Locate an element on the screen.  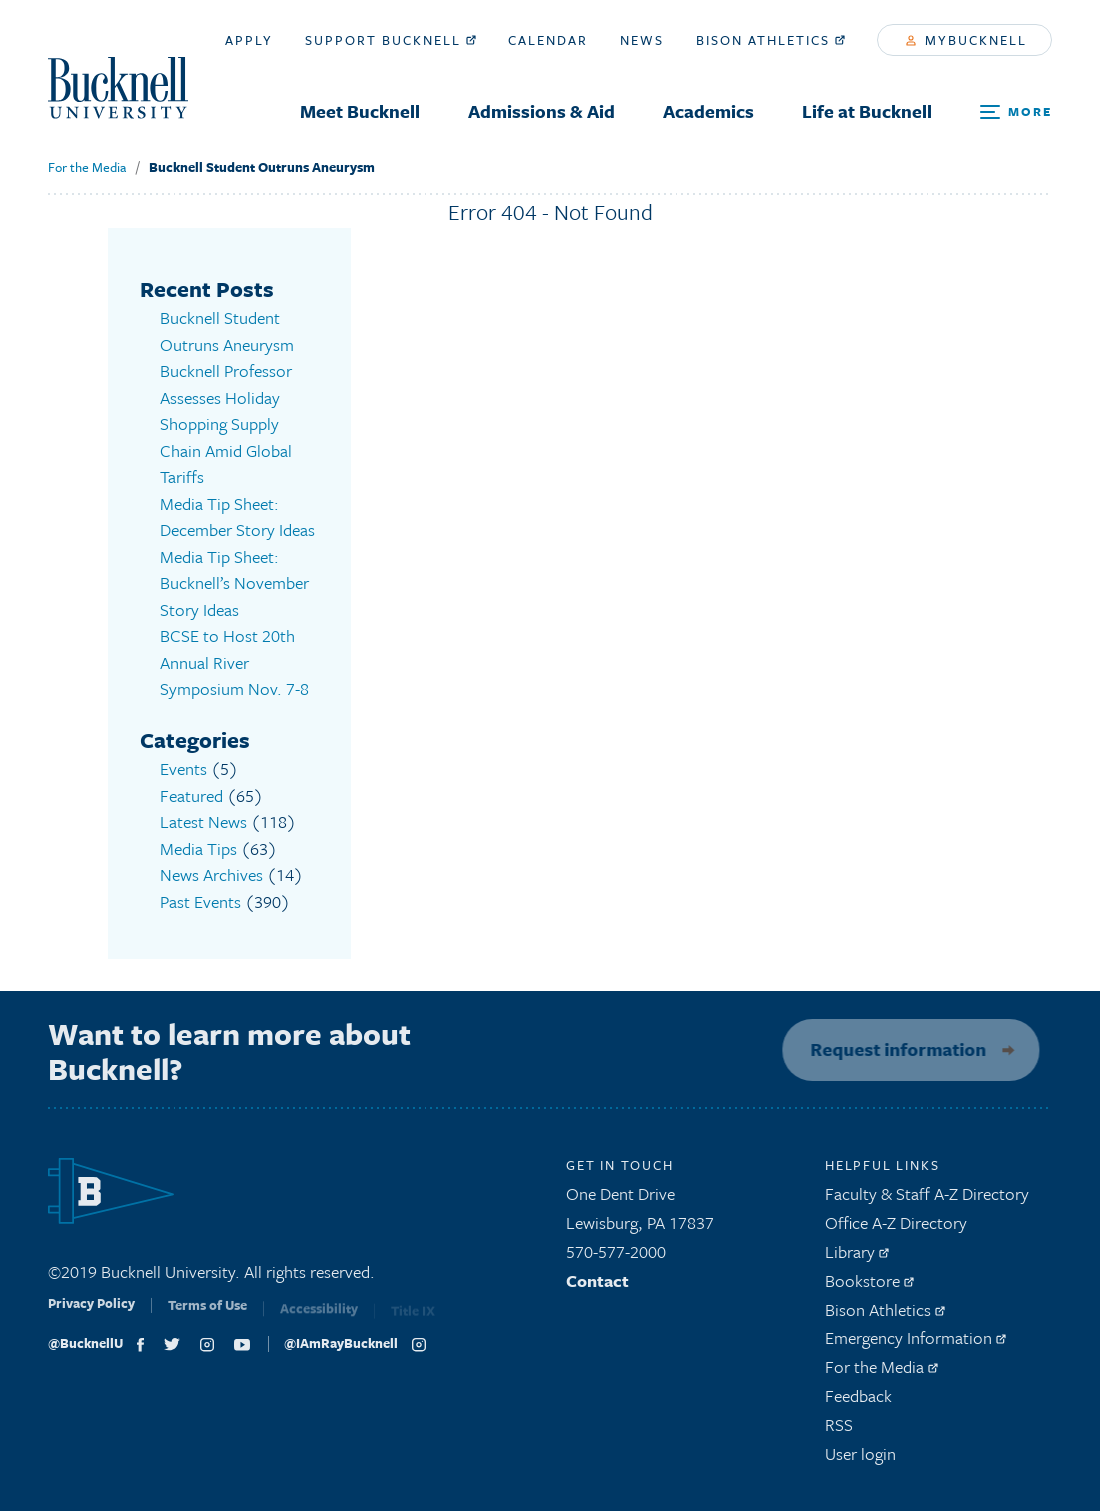
Calendar is located at coordinates (548, 40).